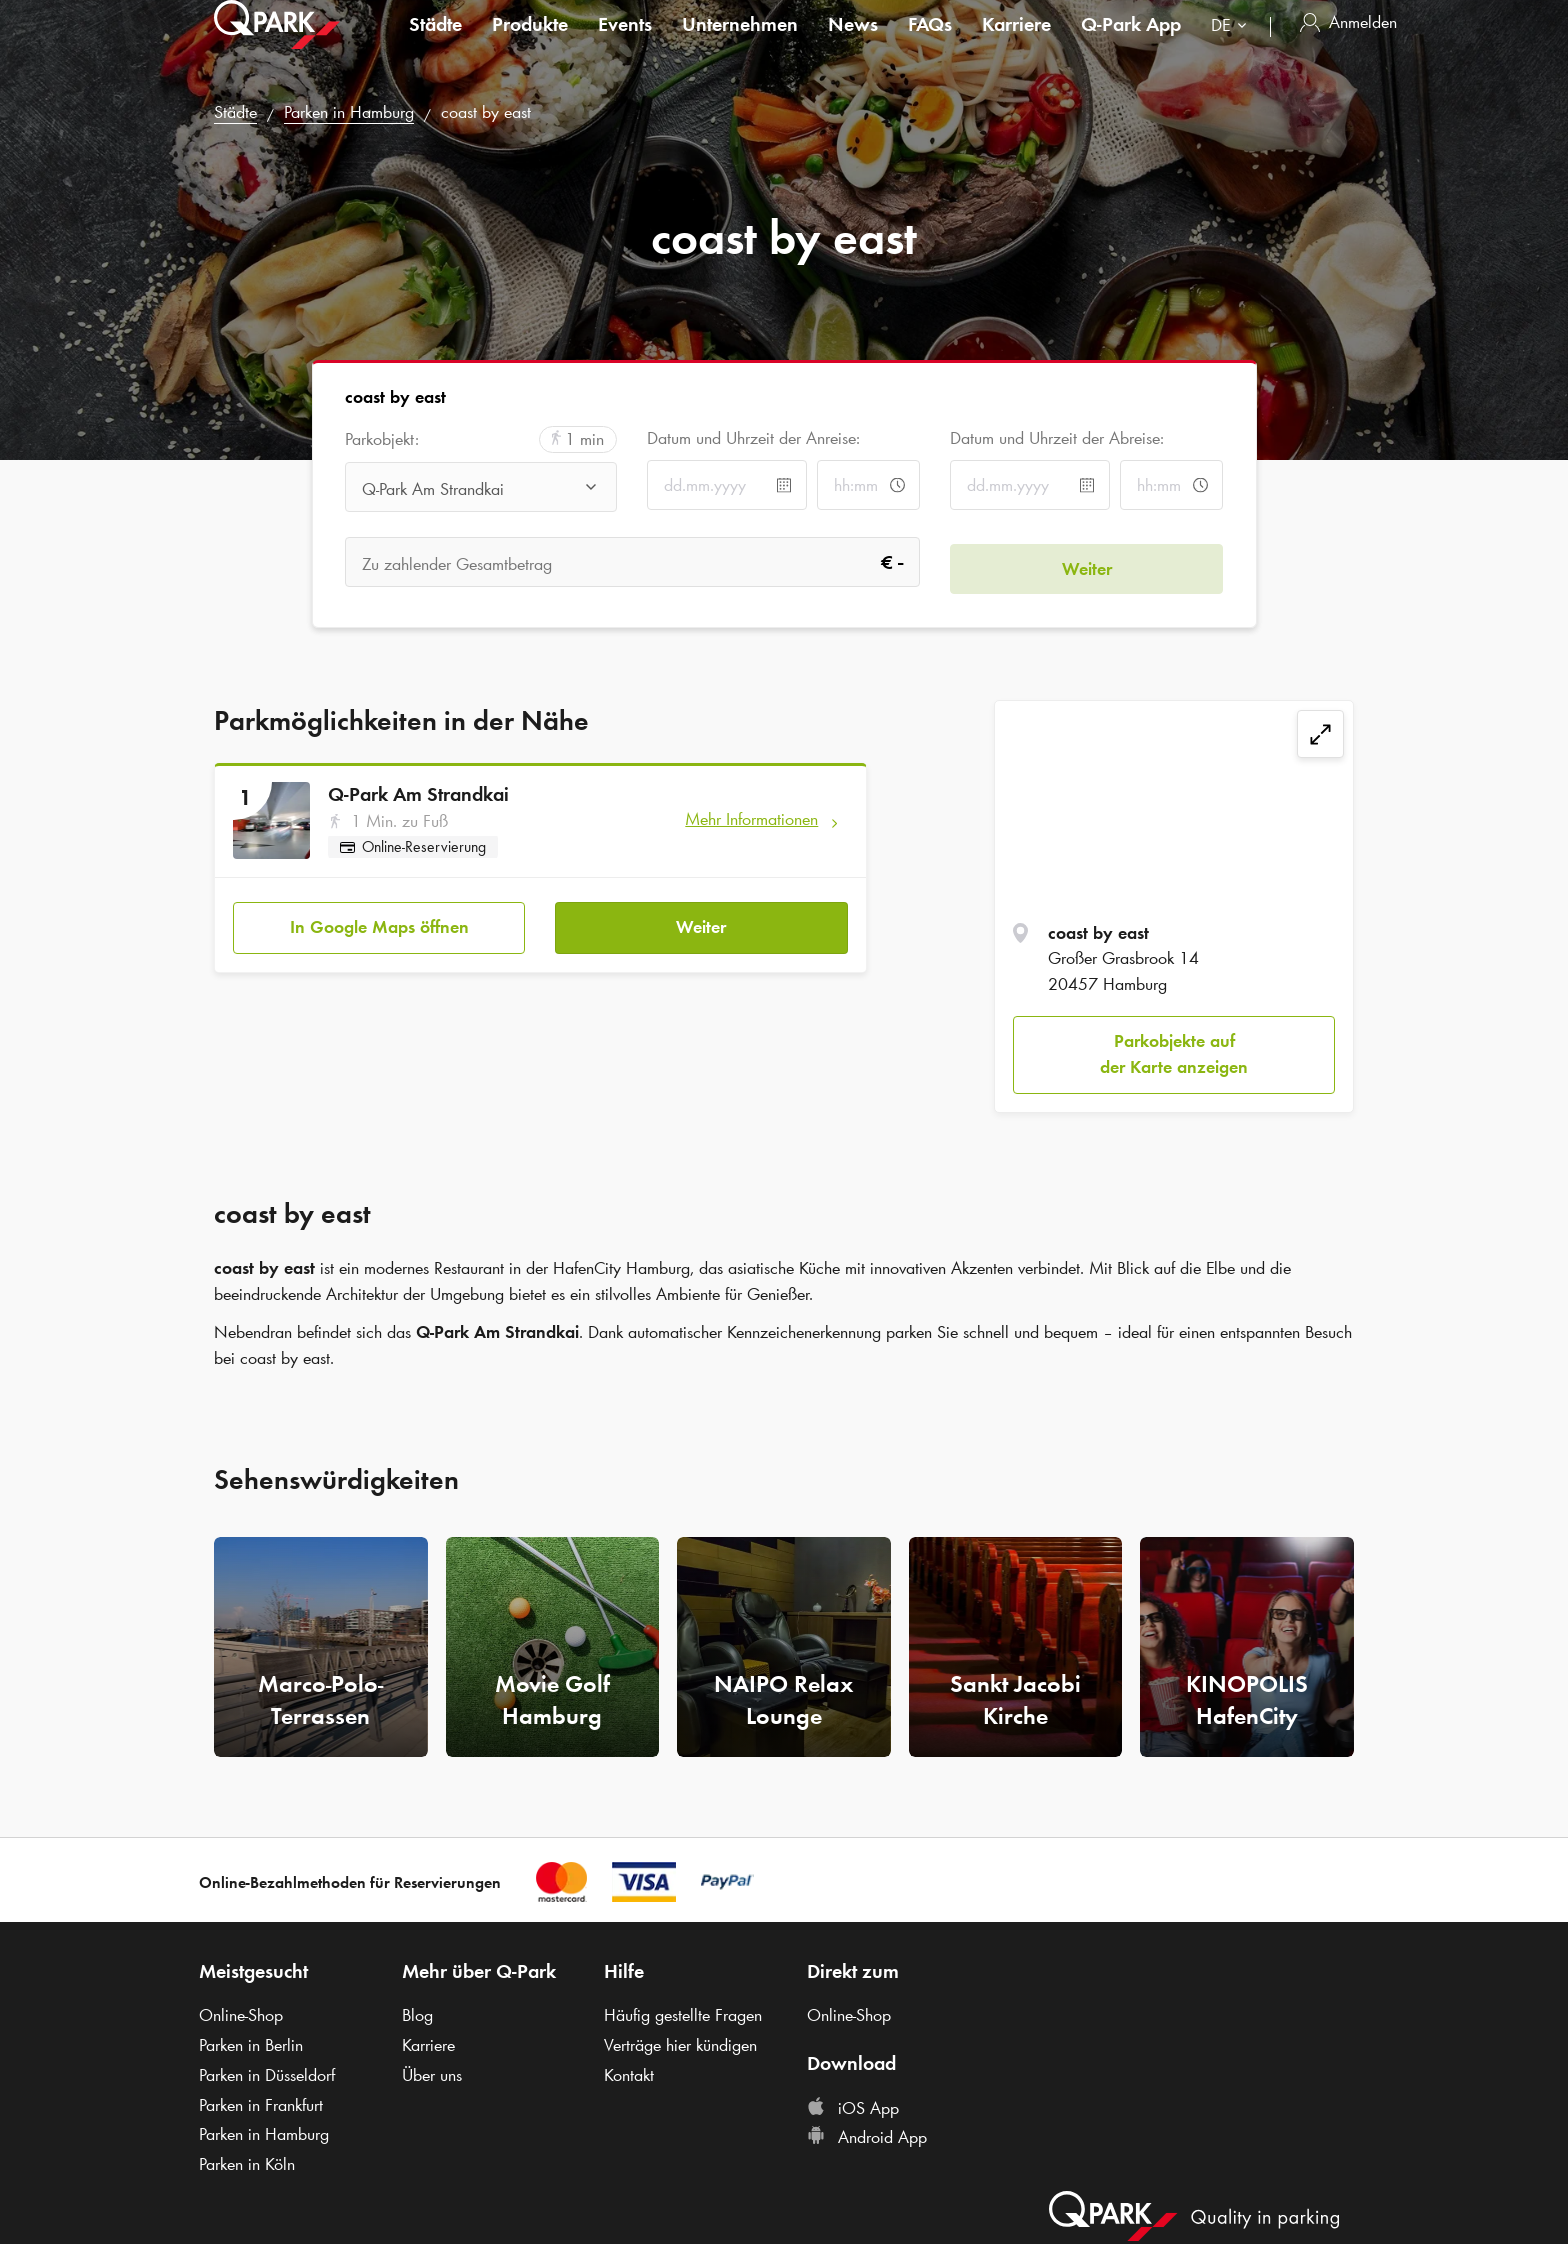 This screenshot has width=1568, height=2244. Describe the element at coordinates (251, 2045) in the screenshot. I see `Parken in Berlin` at that location.